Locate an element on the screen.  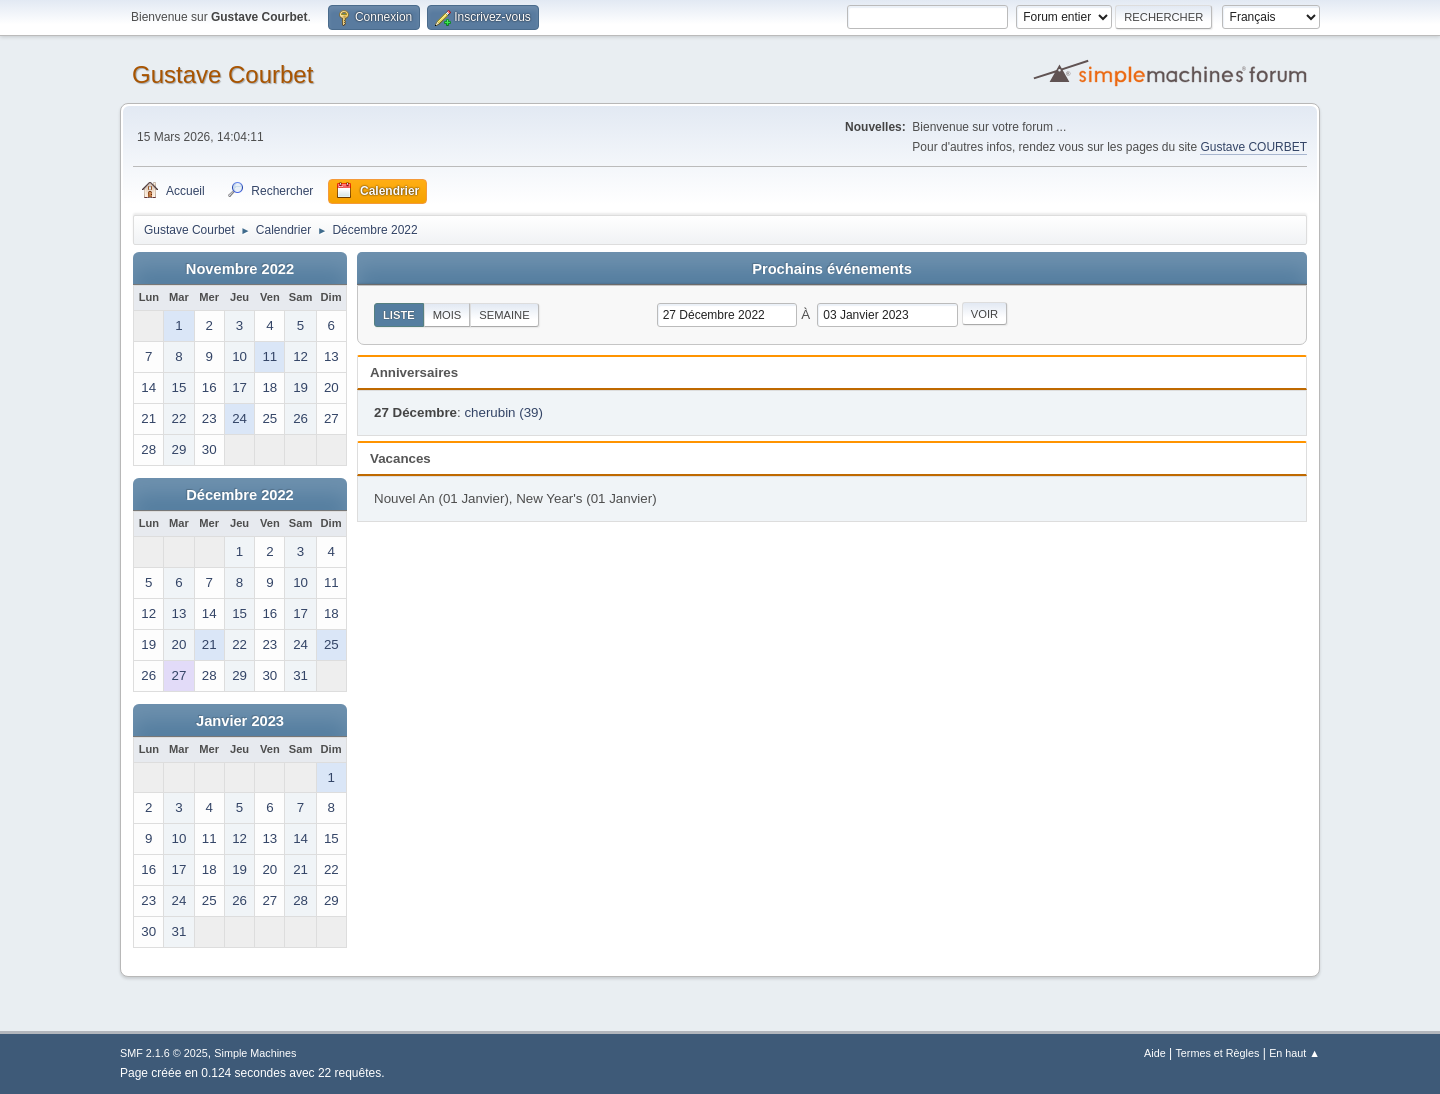
Gustave Courbet is located at coordinates (222, 74).